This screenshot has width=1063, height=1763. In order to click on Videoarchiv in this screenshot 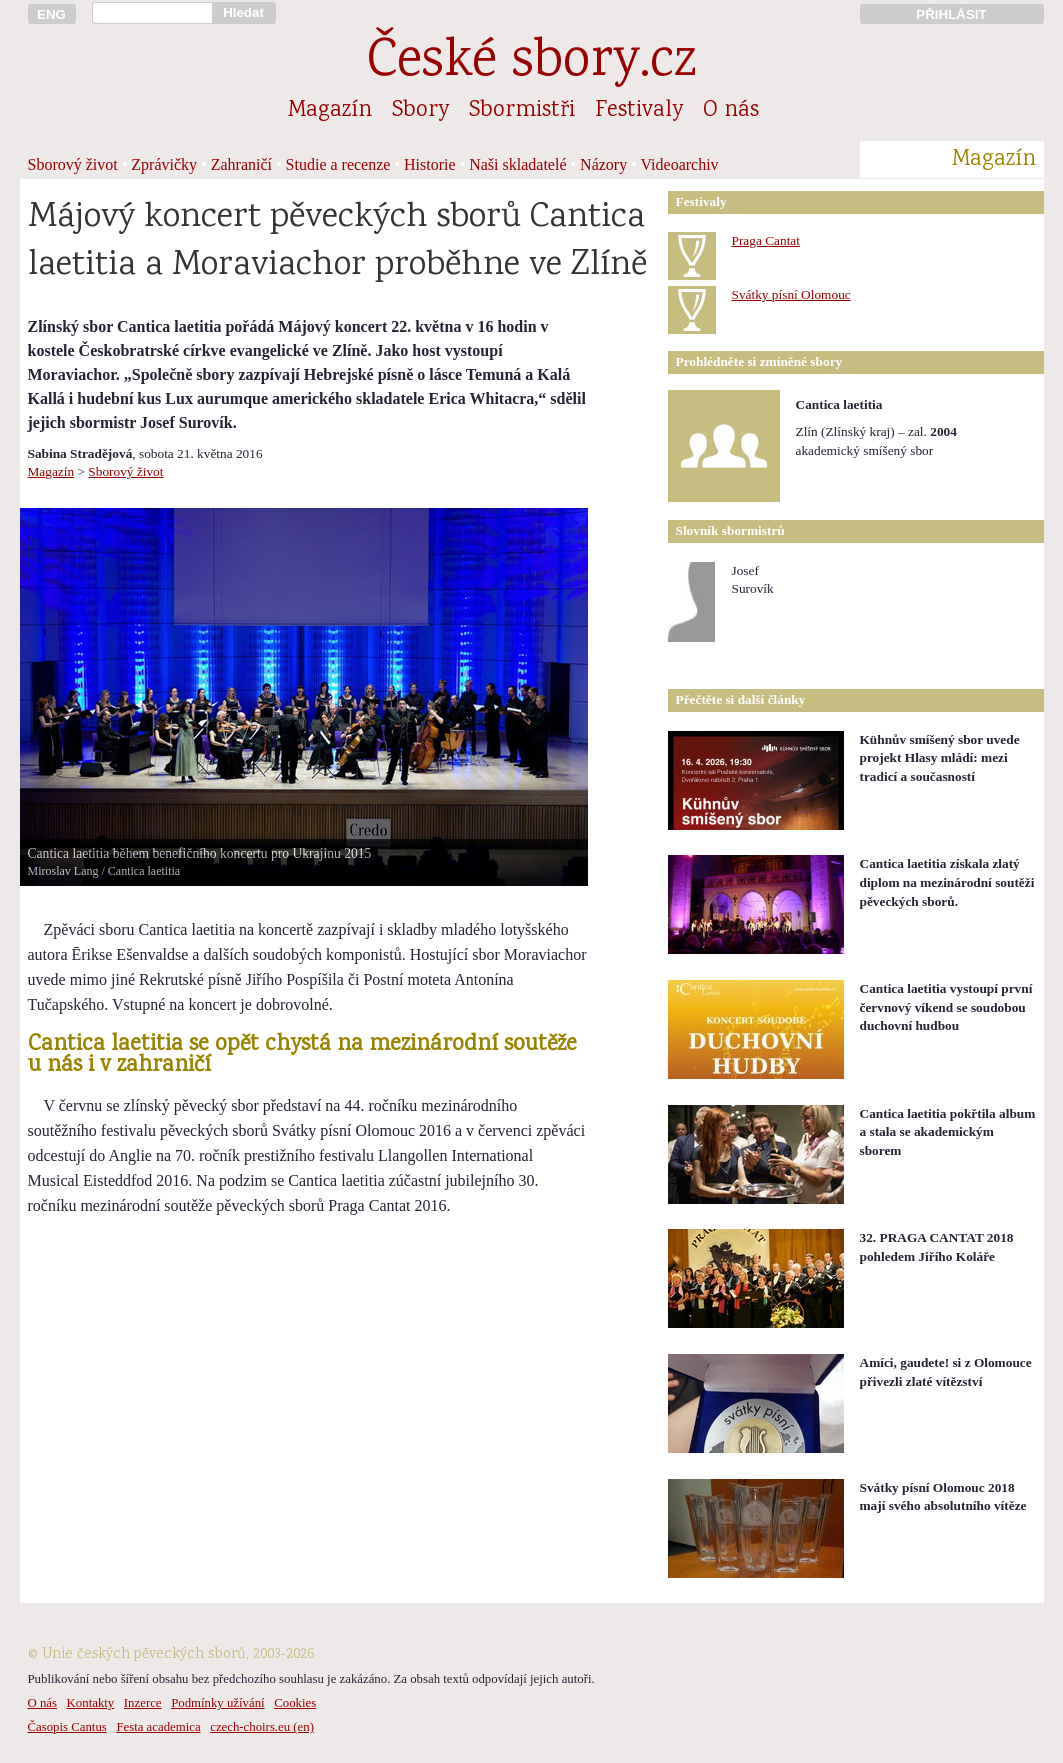, I will do `click(680, 164)`.